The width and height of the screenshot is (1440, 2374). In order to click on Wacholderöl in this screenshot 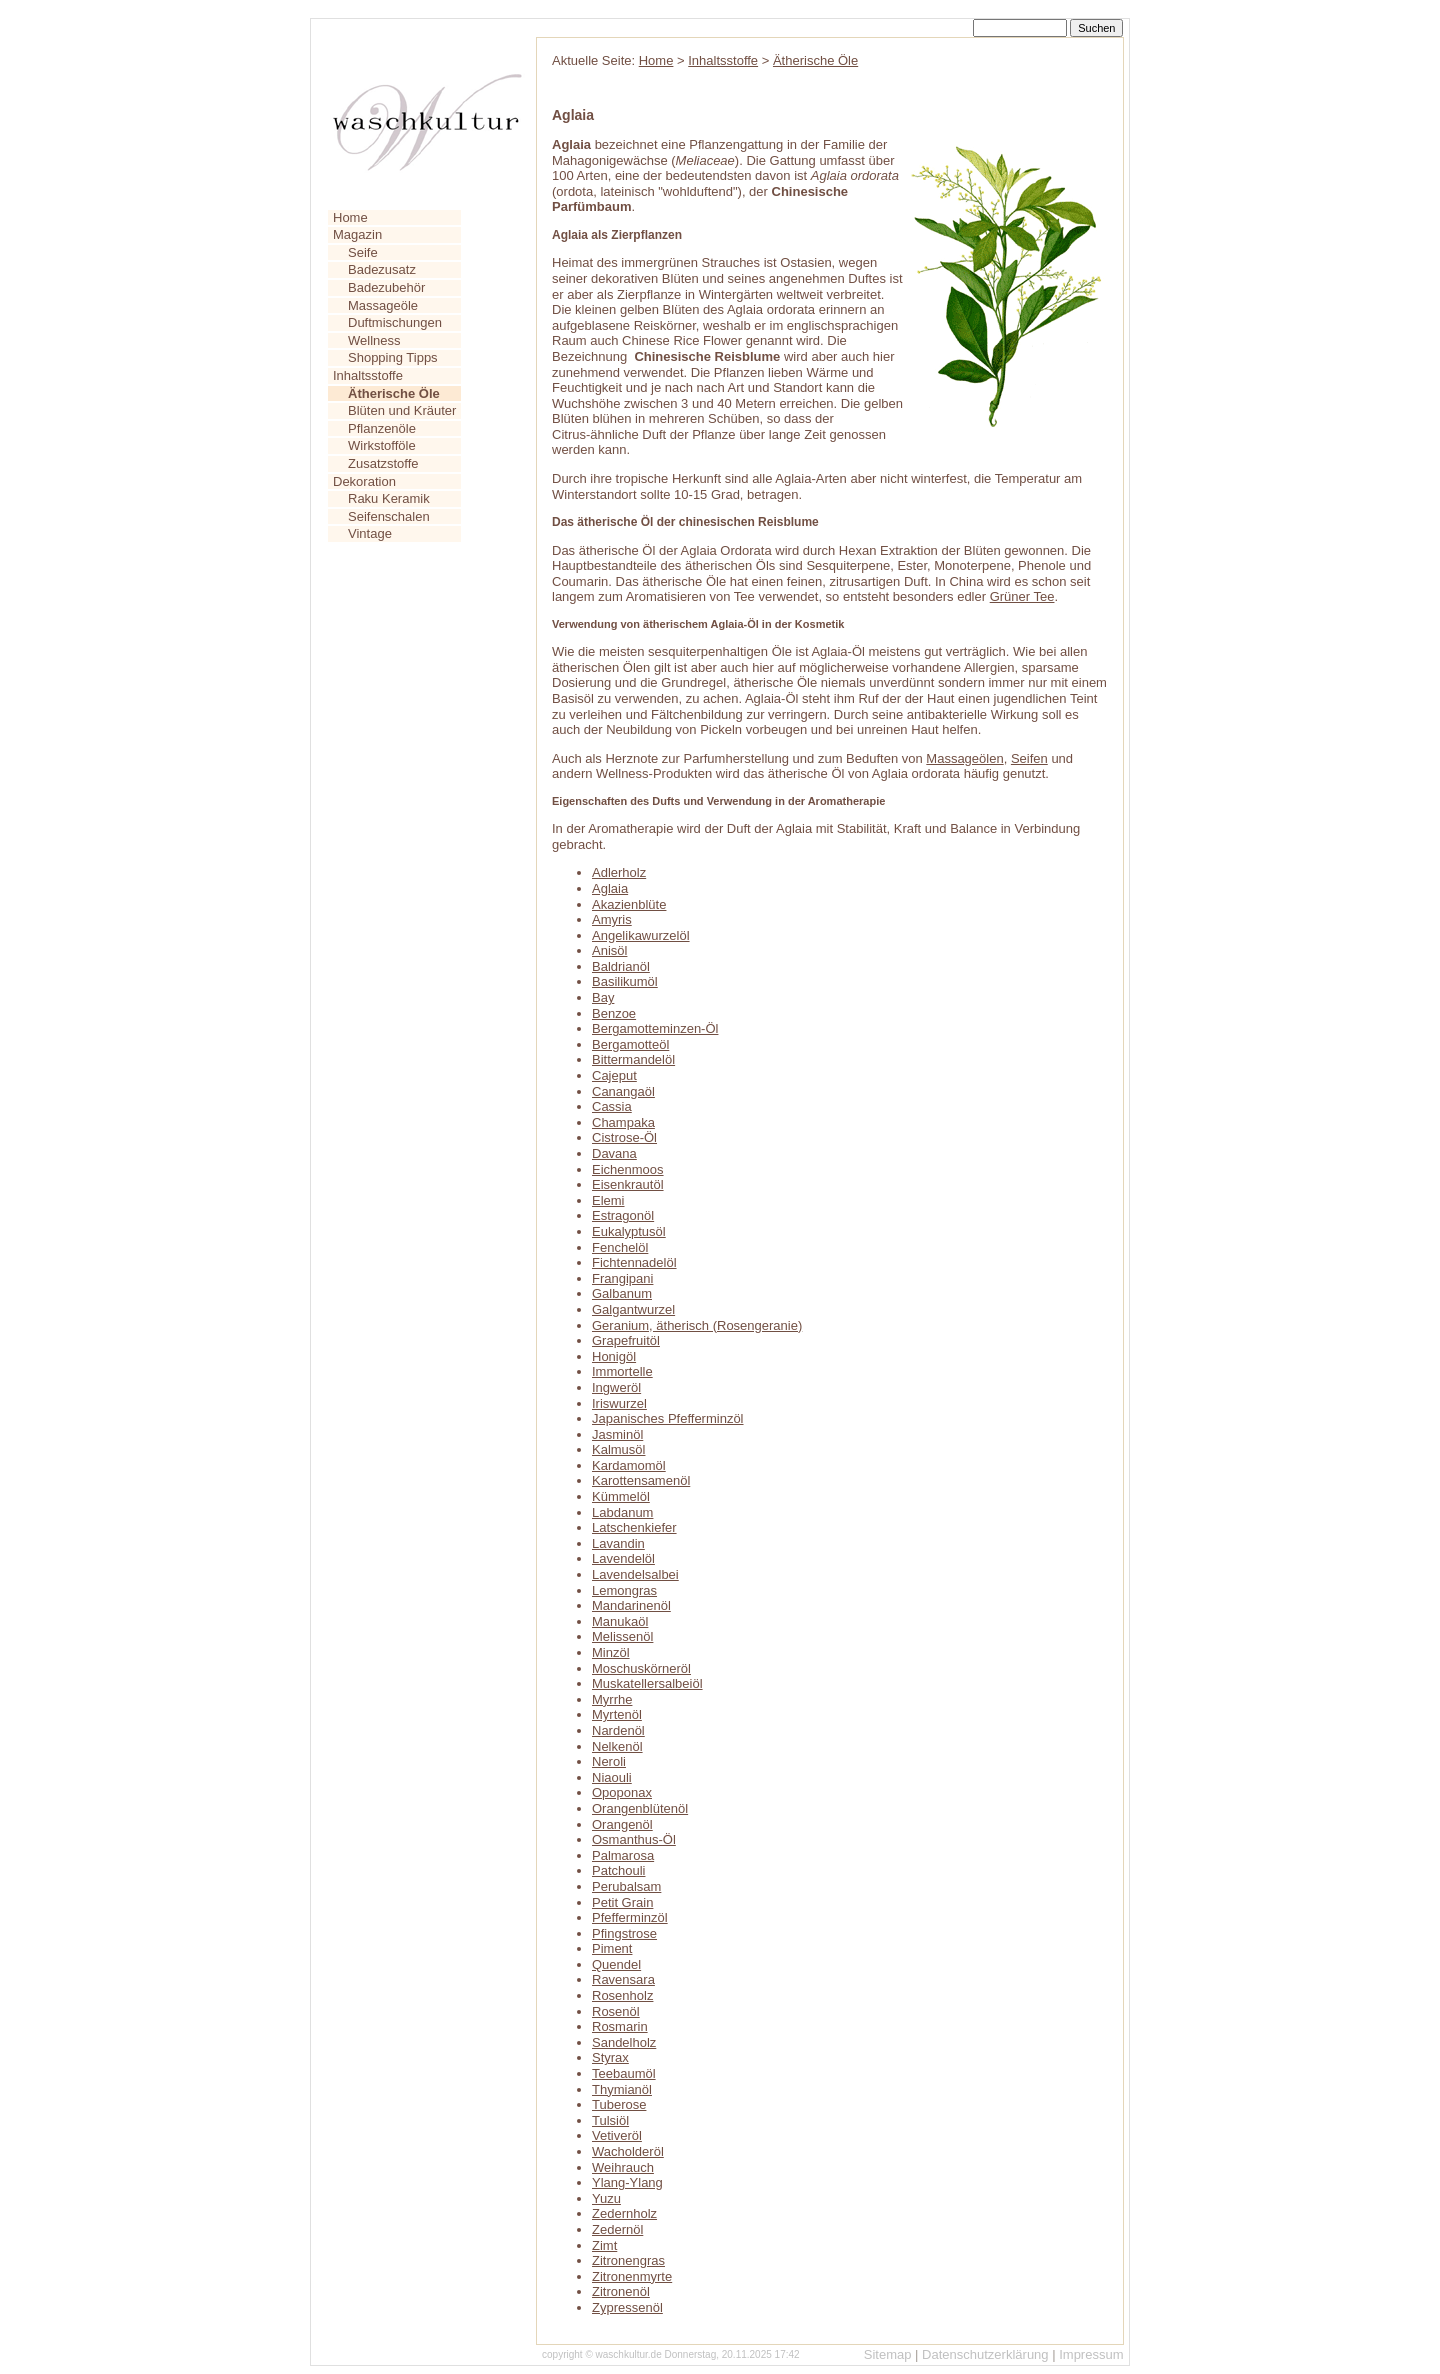, I will do `click(628, 2151)`.